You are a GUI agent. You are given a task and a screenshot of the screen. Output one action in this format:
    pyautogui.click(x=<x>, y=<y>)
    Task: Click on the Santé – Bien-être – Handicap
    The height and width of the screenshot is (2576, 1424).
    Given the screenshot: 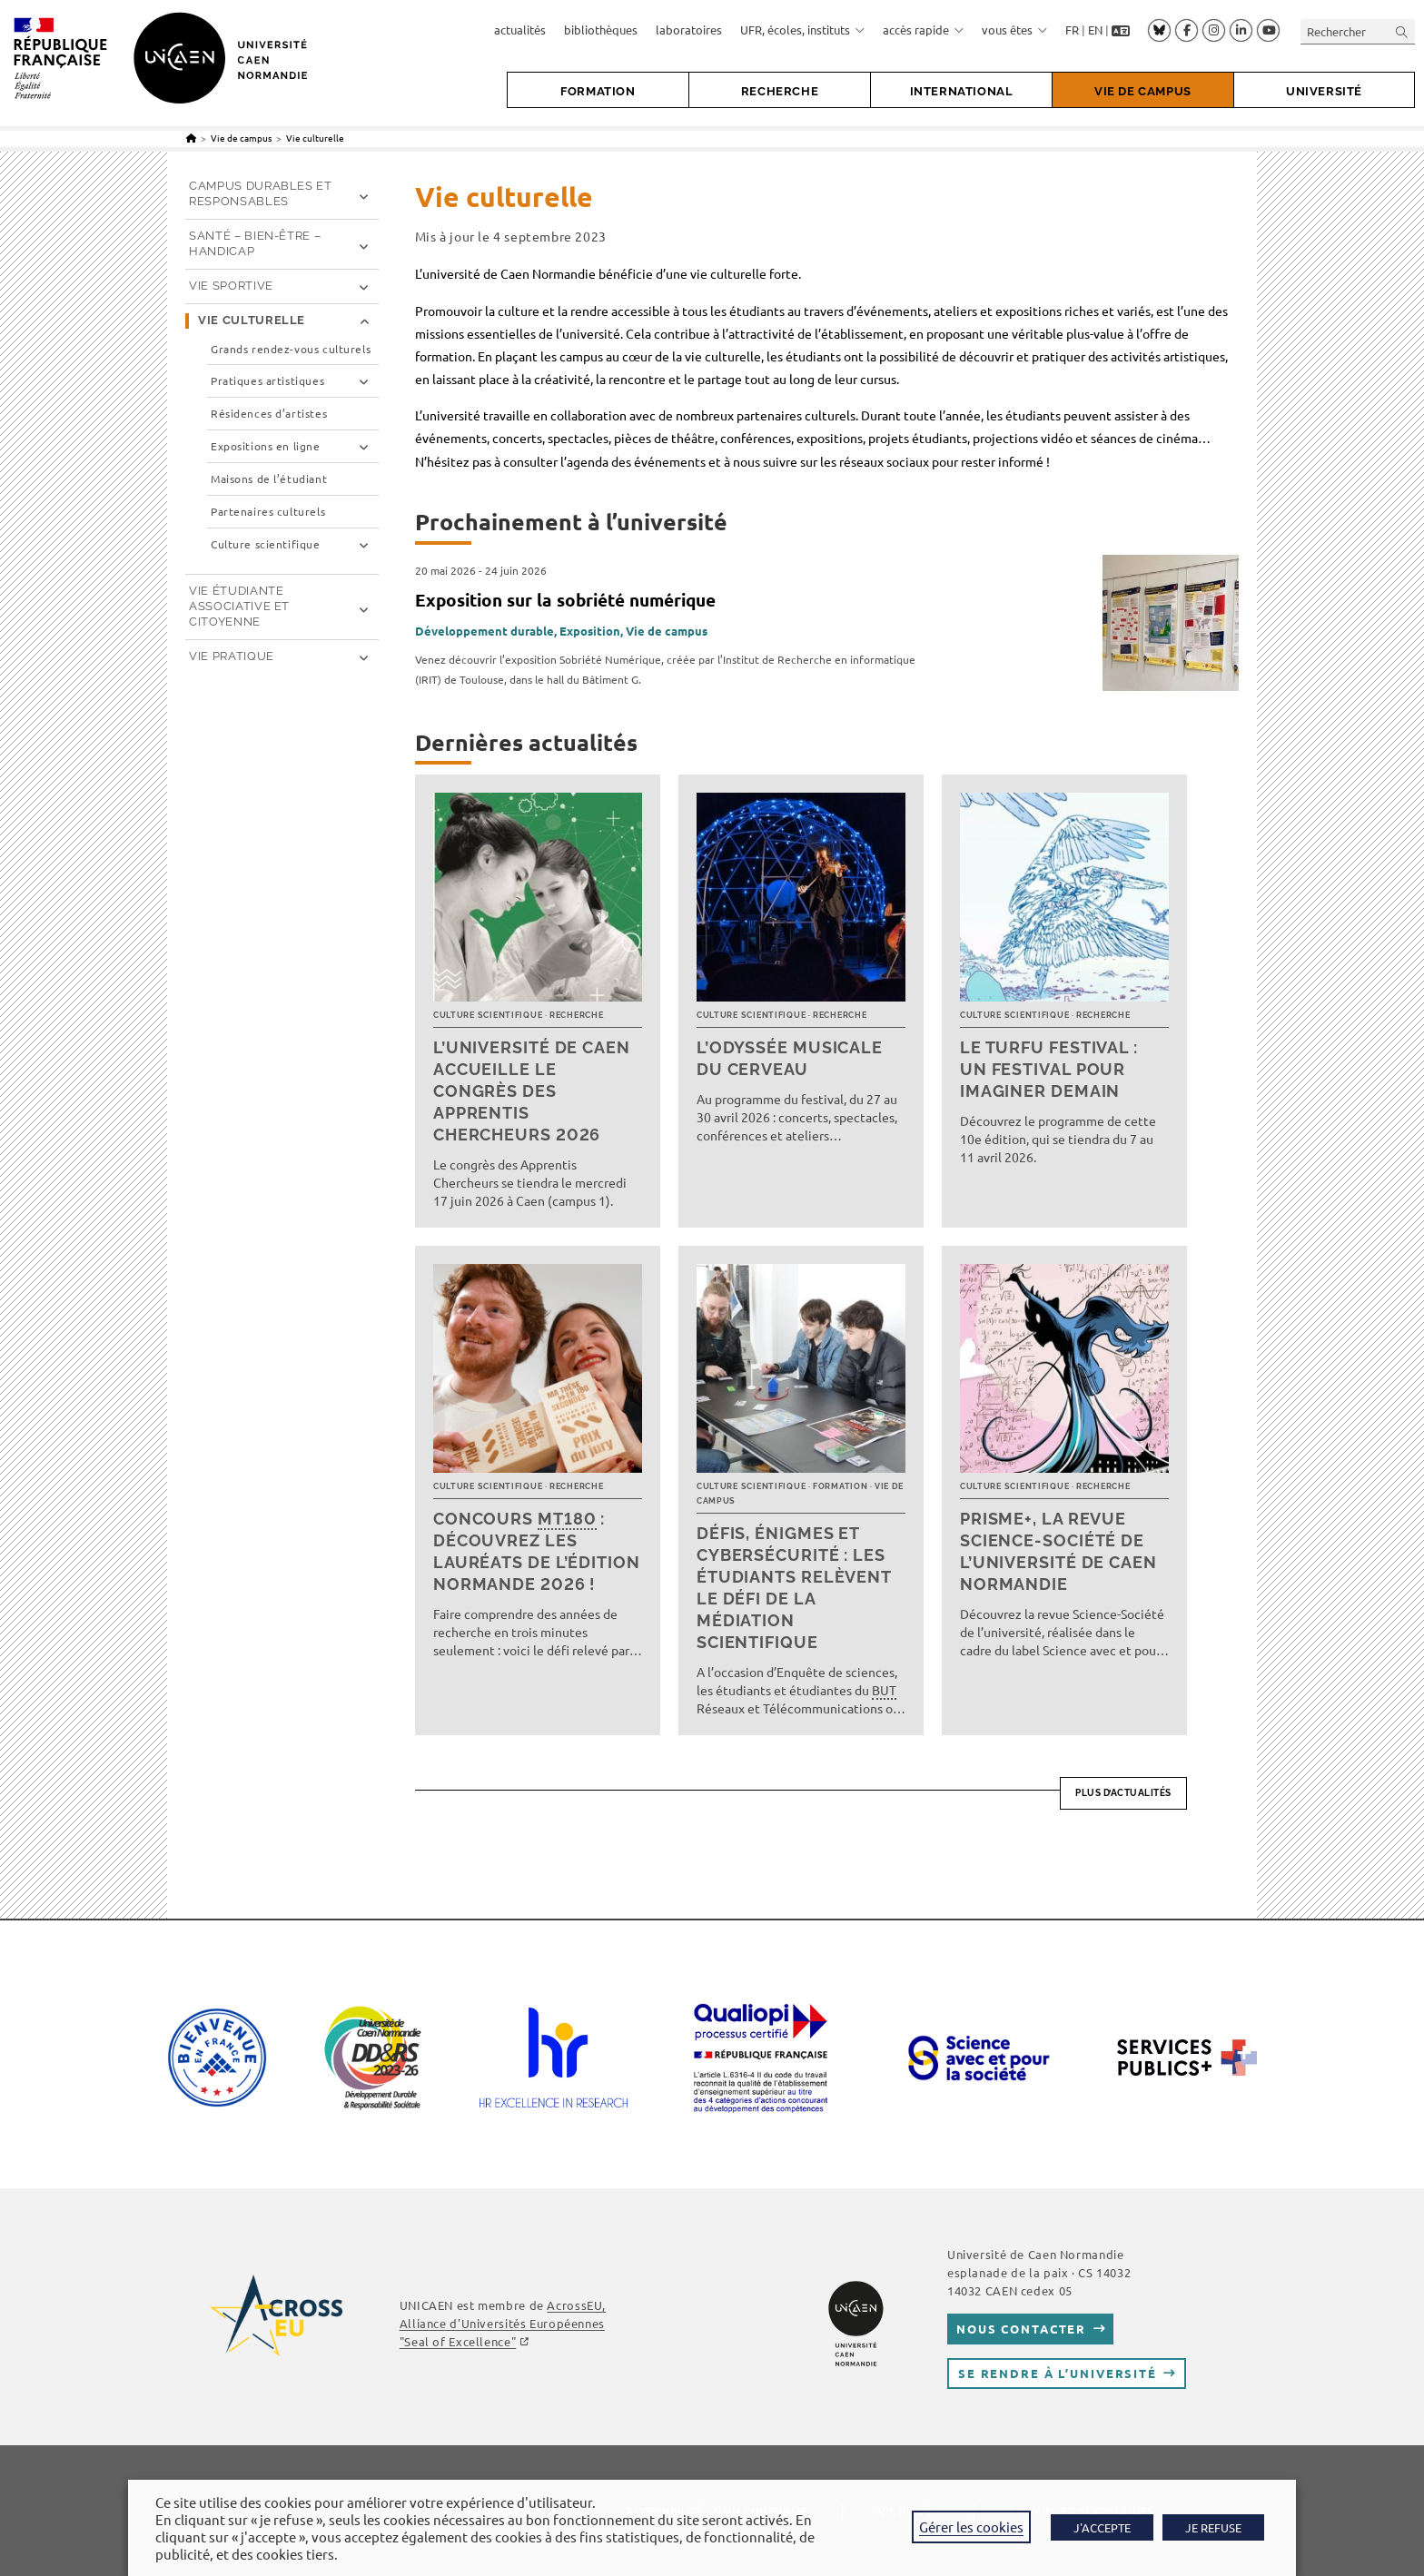 What is the action you would take?
    pyautogui.click(x=255, y=243)
    